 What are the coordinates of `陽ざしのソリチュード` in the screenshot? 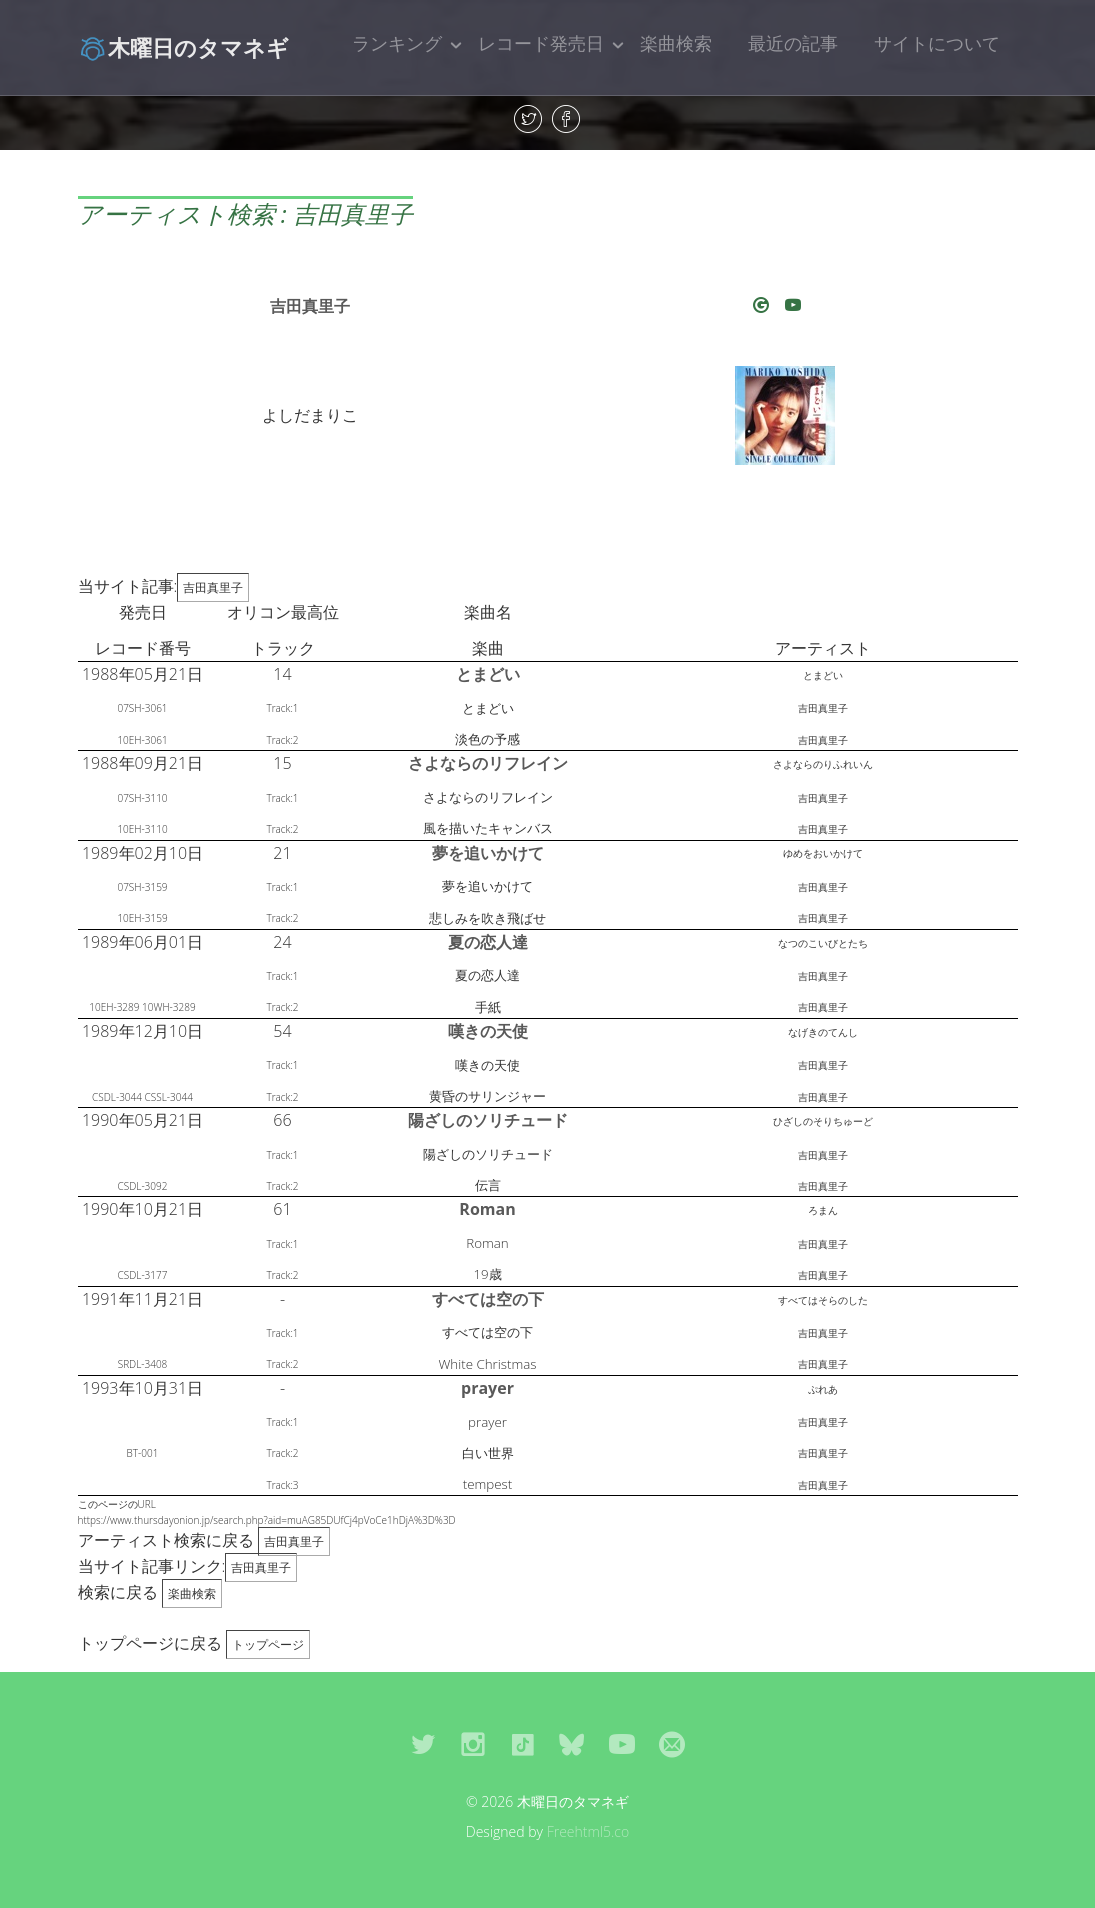 It's located at (488, 1120).